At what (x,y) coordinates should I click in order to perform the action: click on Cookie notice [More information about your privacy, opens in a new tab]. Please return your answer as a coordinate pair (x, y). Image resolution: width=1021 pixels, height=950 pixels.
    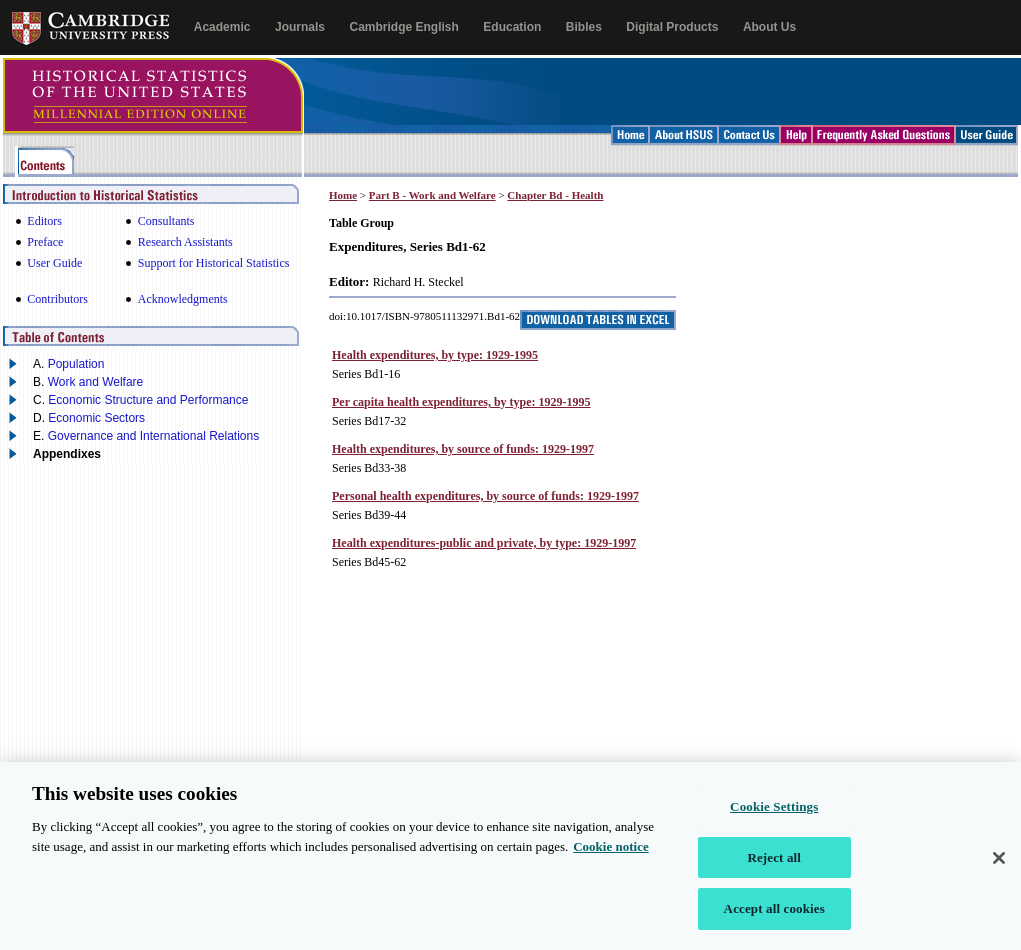
    Looking at the image, I should click on (610, 851).